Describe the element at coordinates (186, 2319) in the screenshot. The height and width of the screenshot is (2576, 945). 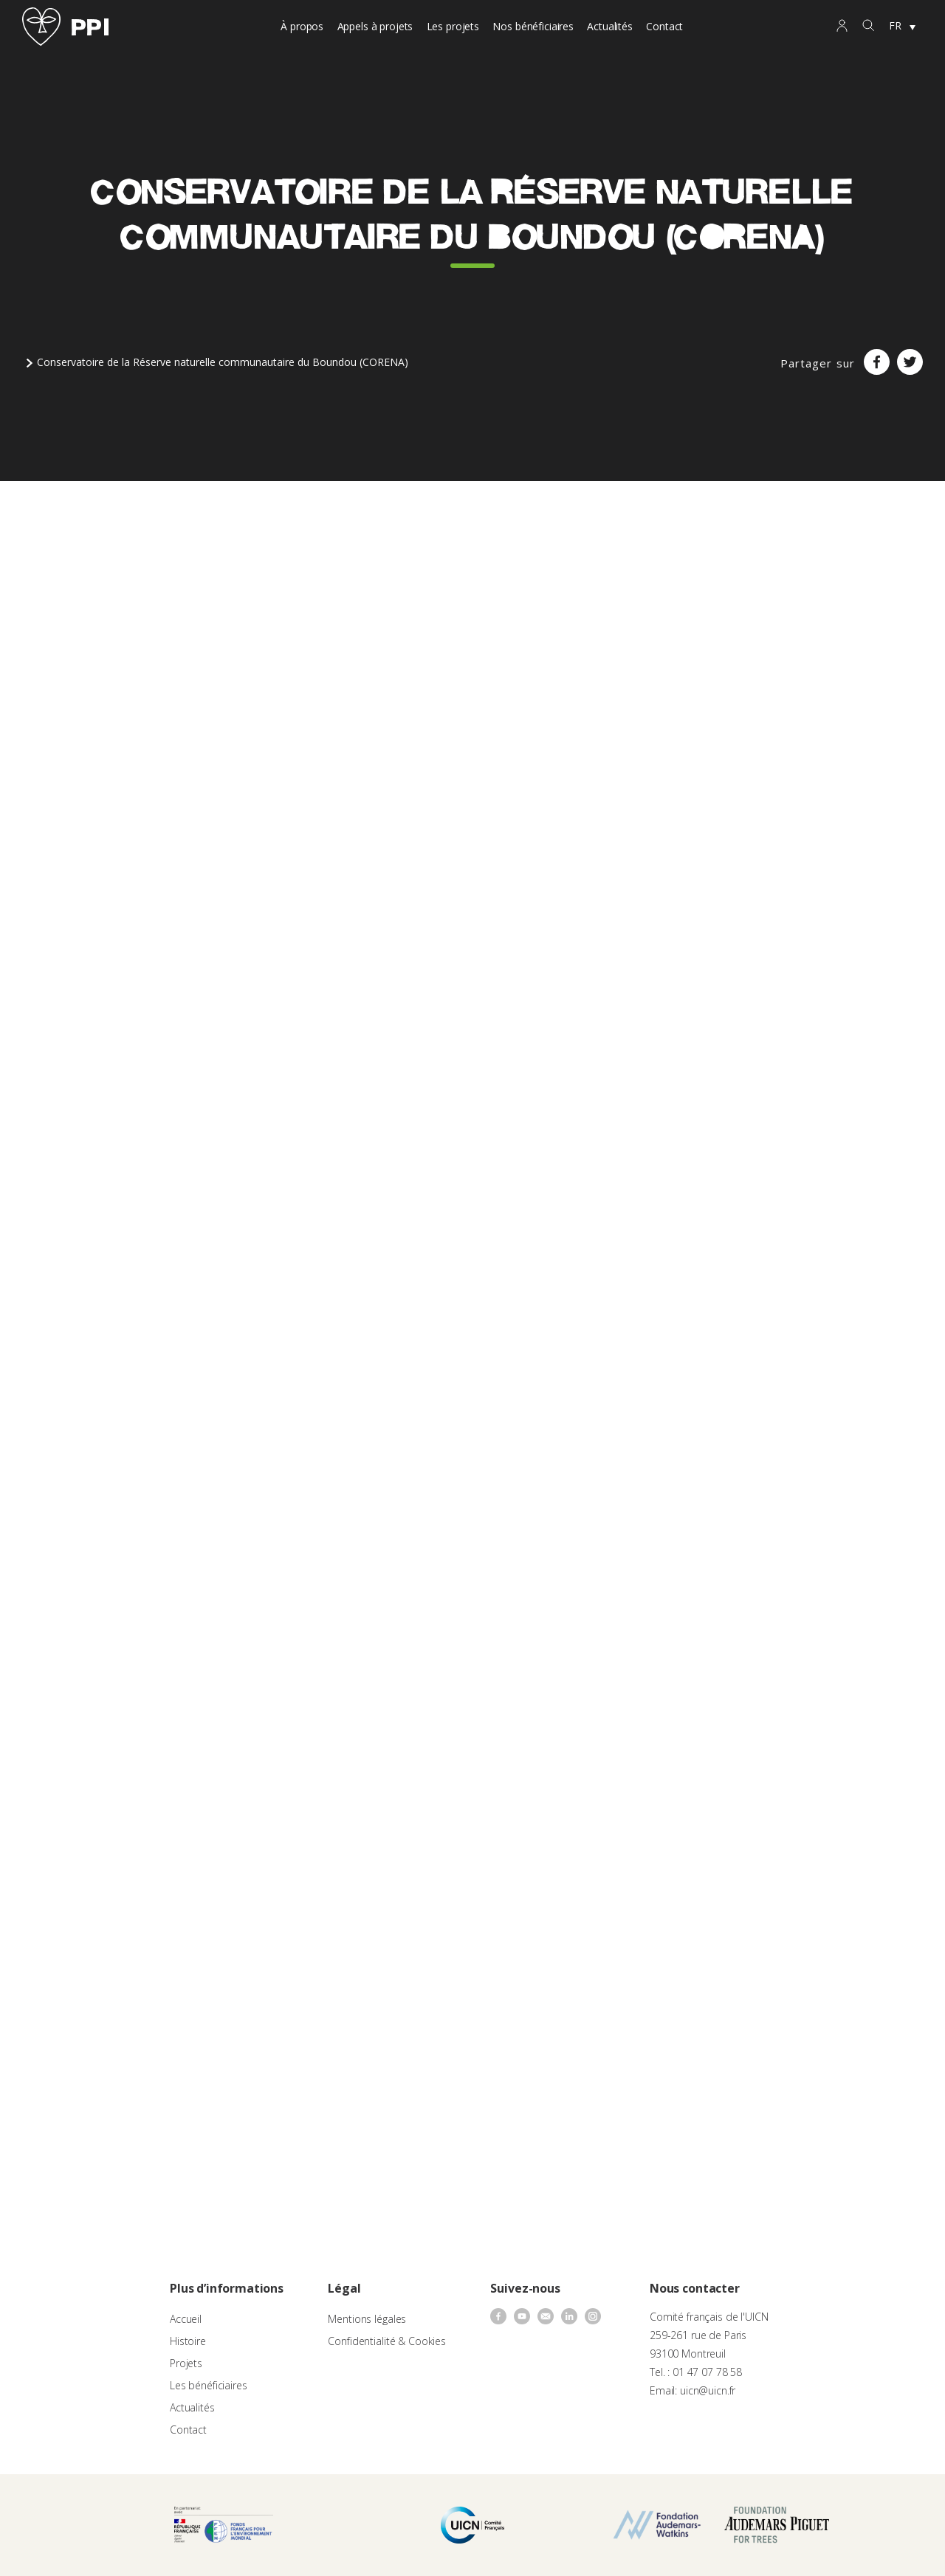
I see `Accueil` at that location.